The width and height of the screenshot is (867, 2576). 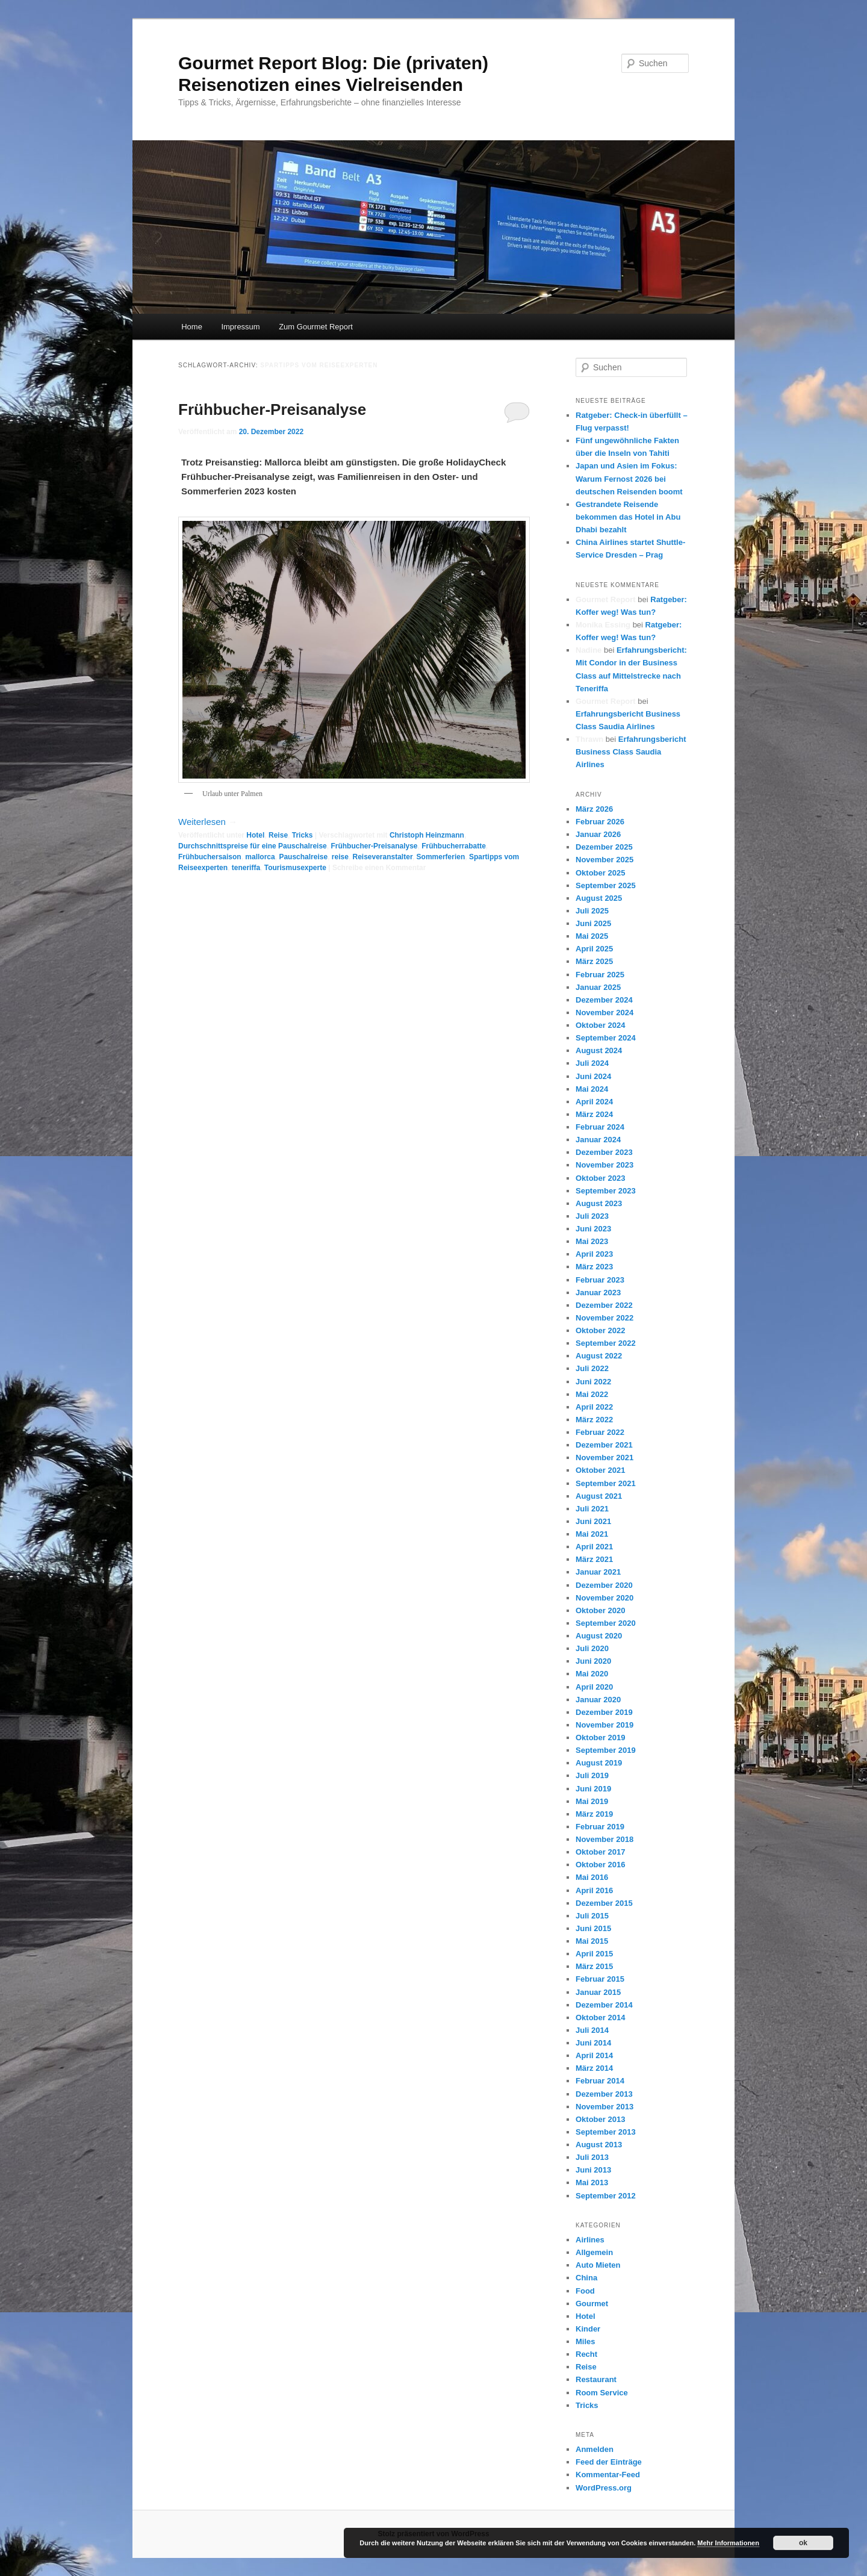 I want to click on Oktober 2017, so click(x=600, y=1851).